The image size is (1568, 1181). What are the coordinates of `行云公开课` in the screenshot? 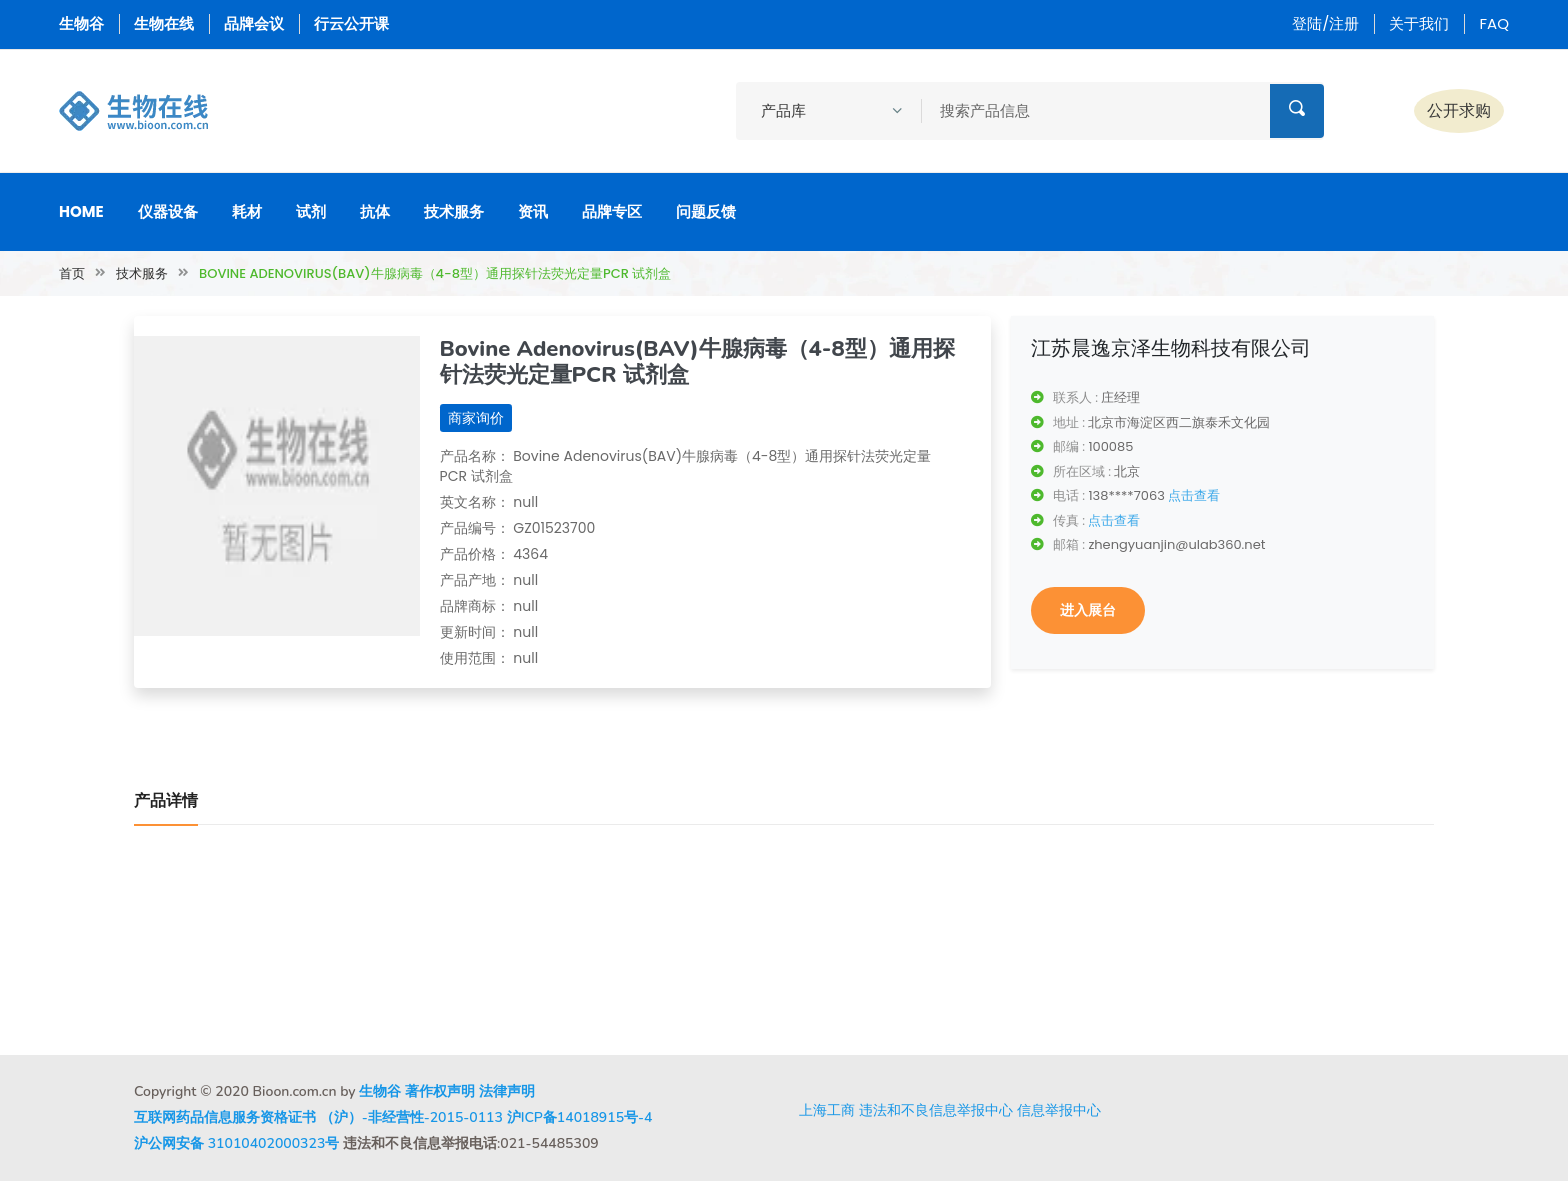 It's located at (351, 23).